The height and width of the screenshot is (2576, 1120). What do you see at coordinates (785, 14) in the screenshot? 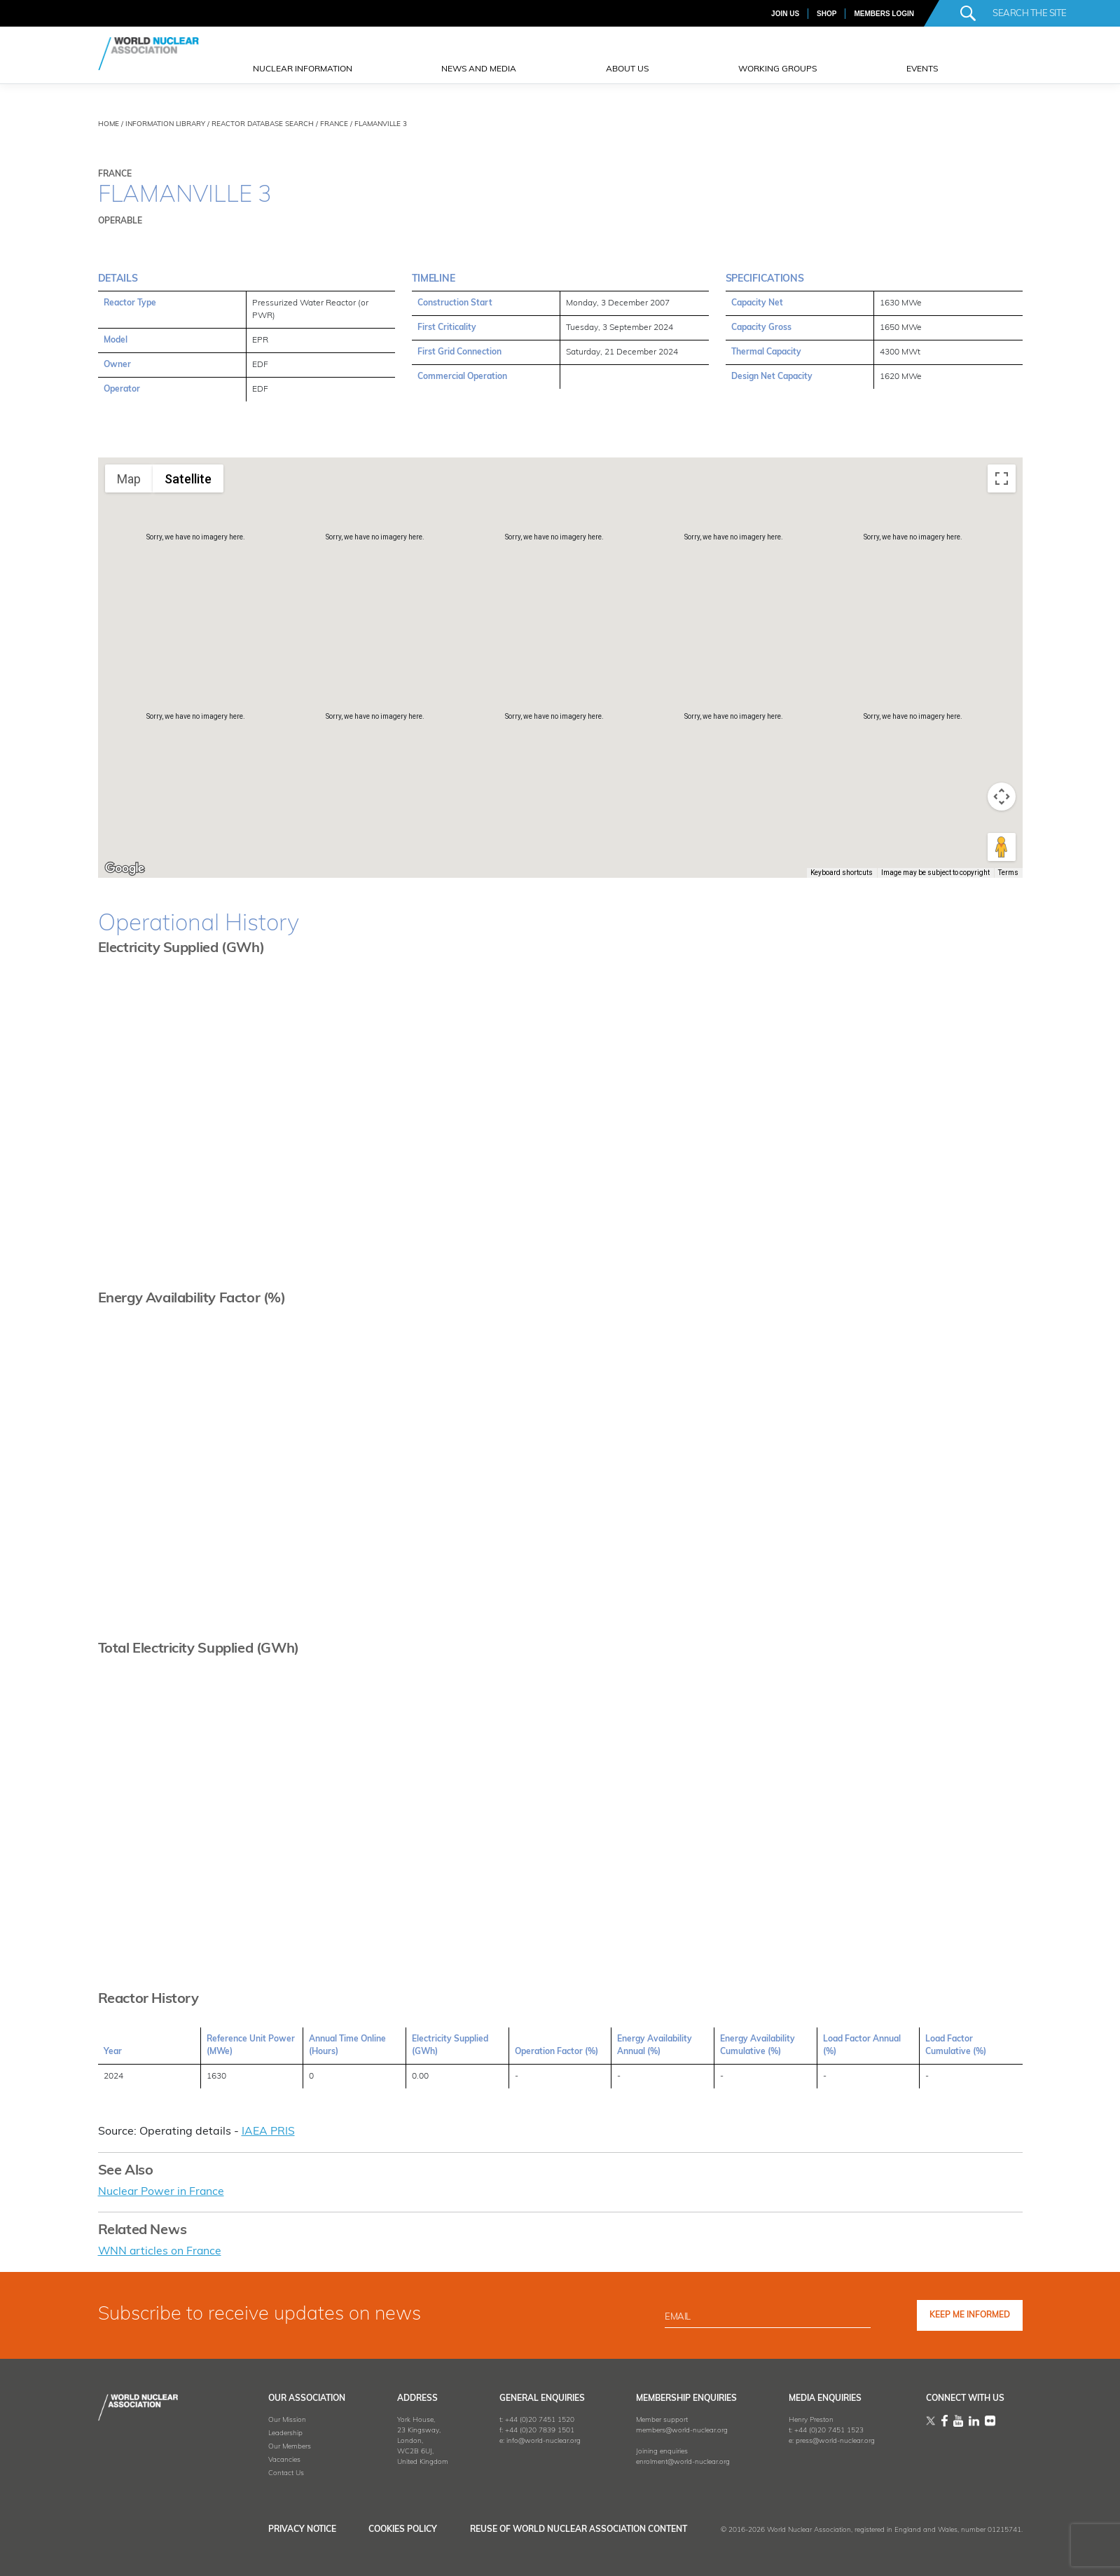
I see `JOIN US` at bounding box center [785, 14].